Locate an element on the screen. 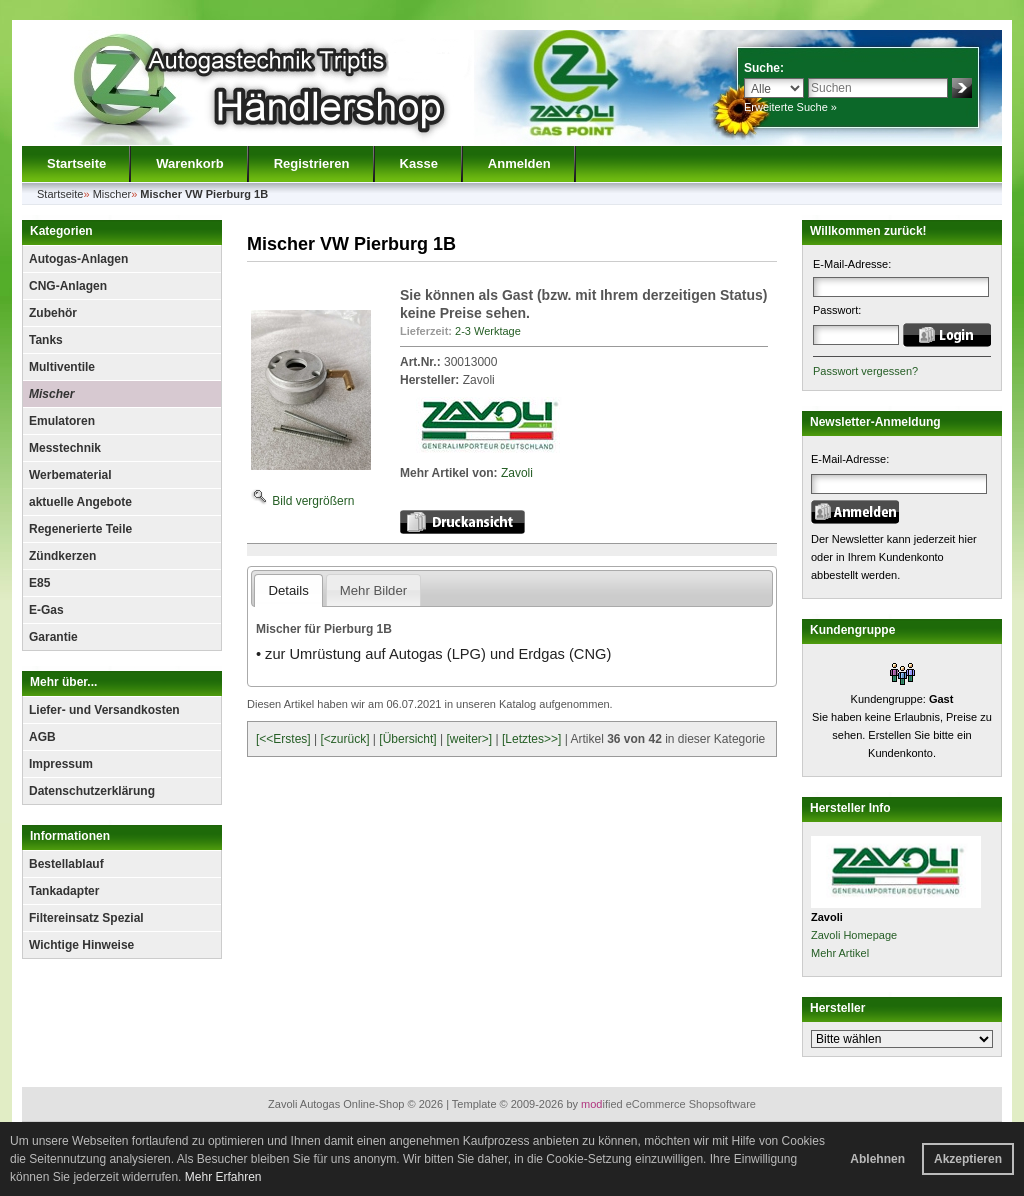  Tankadapter is located at coordinates (64, 891).